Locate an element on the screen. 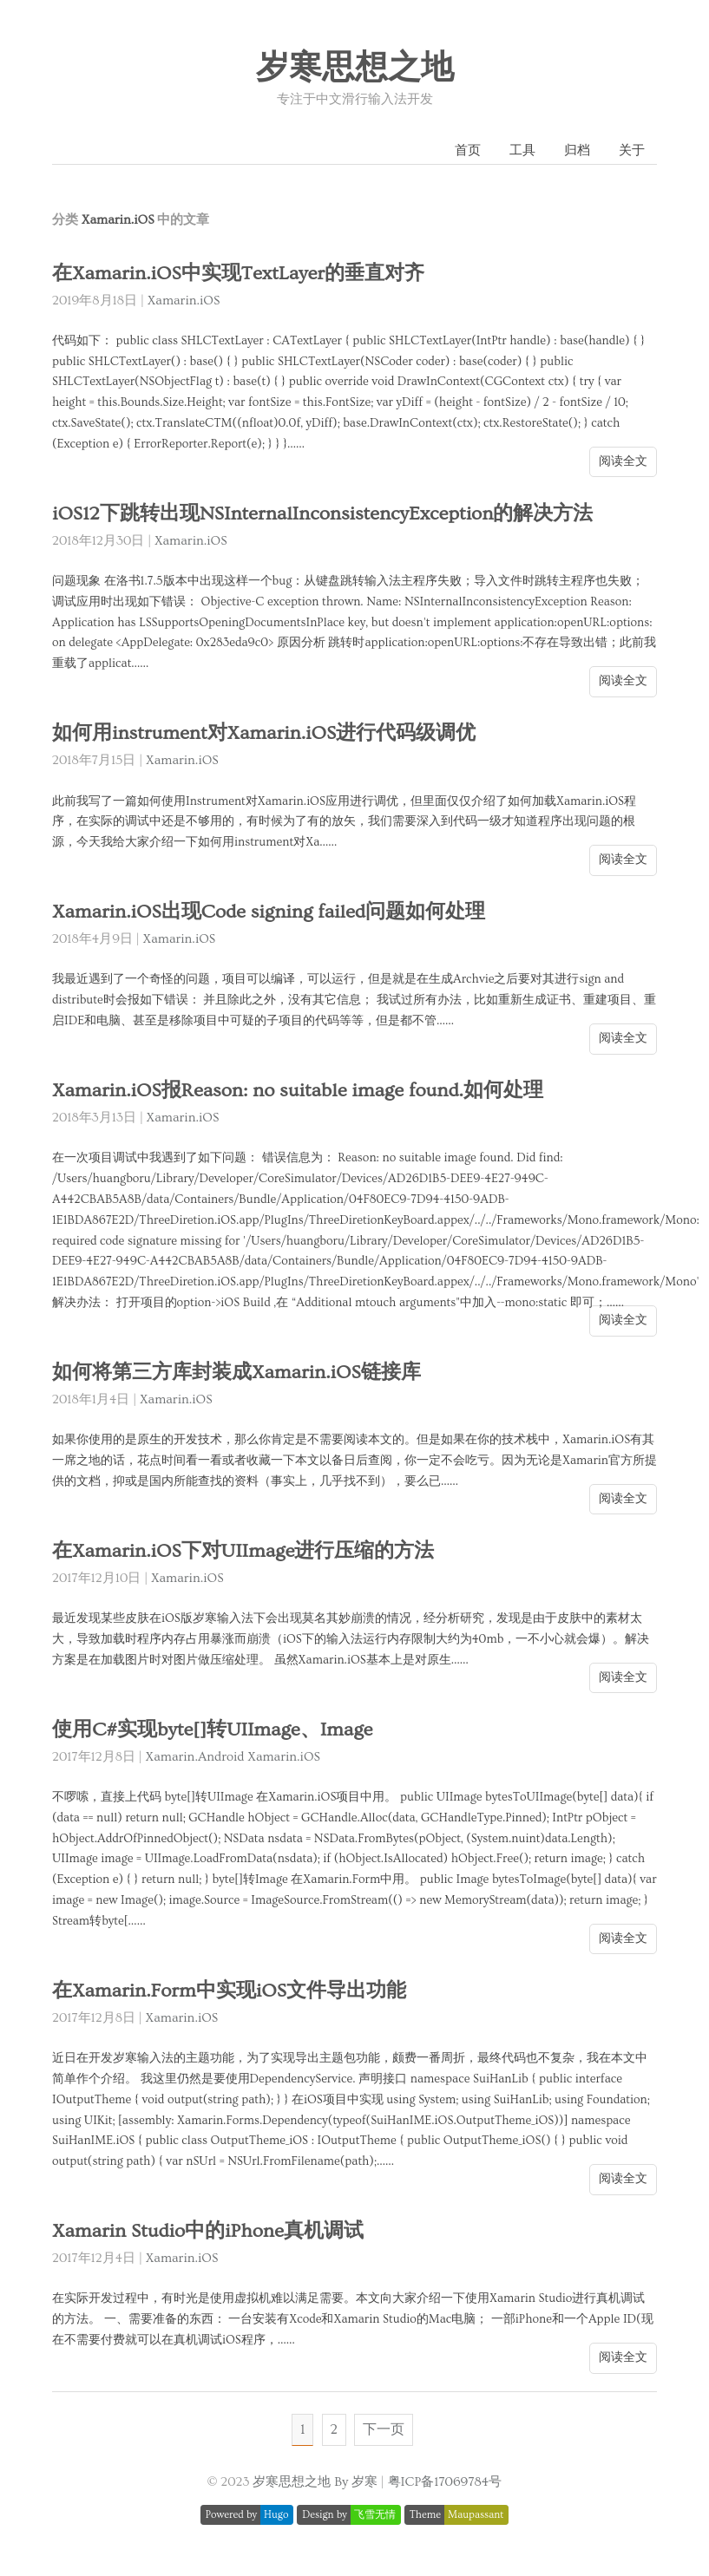 The image size is (709, 2576). 下一页 is located at coordinates (383, 2429).